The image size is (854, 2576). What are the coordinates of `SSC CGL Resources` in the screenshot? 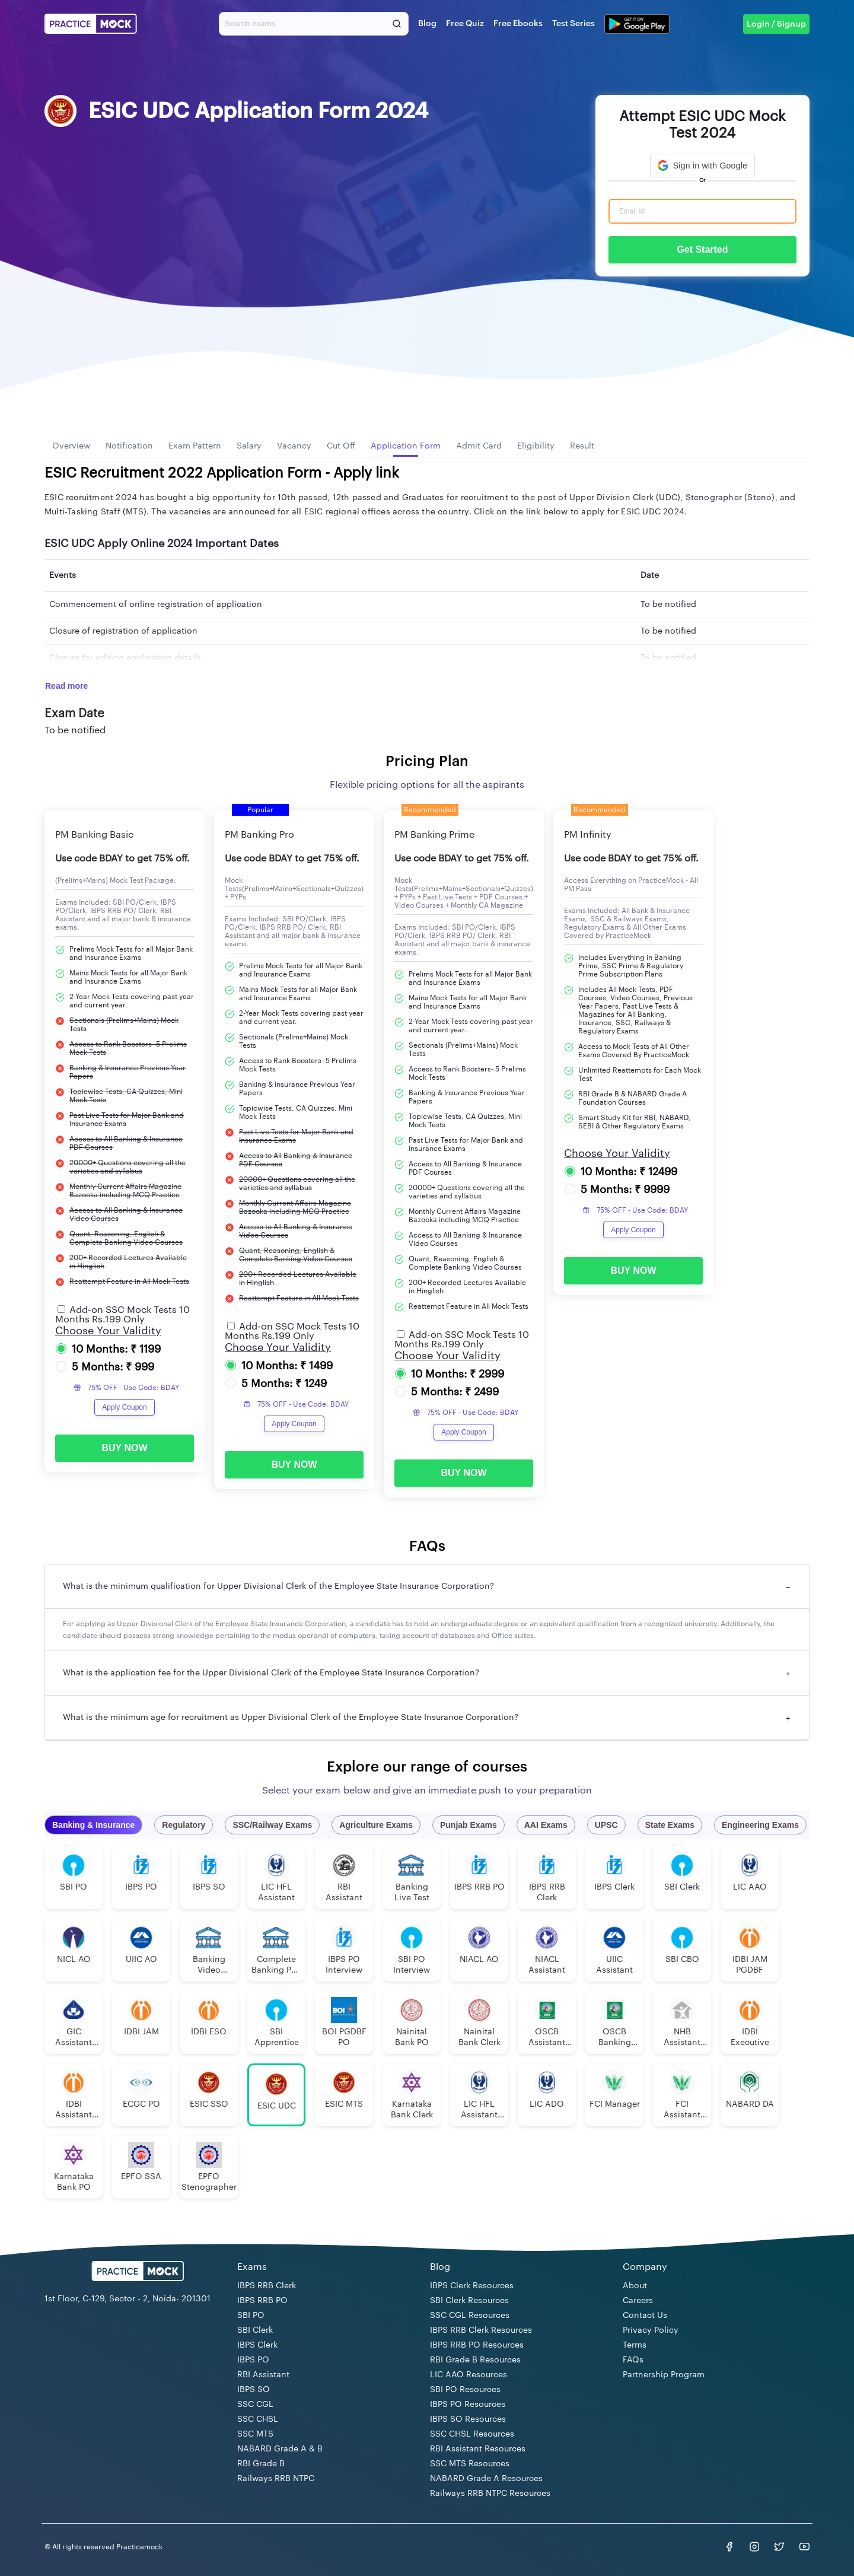 It's located at (469, 2315).